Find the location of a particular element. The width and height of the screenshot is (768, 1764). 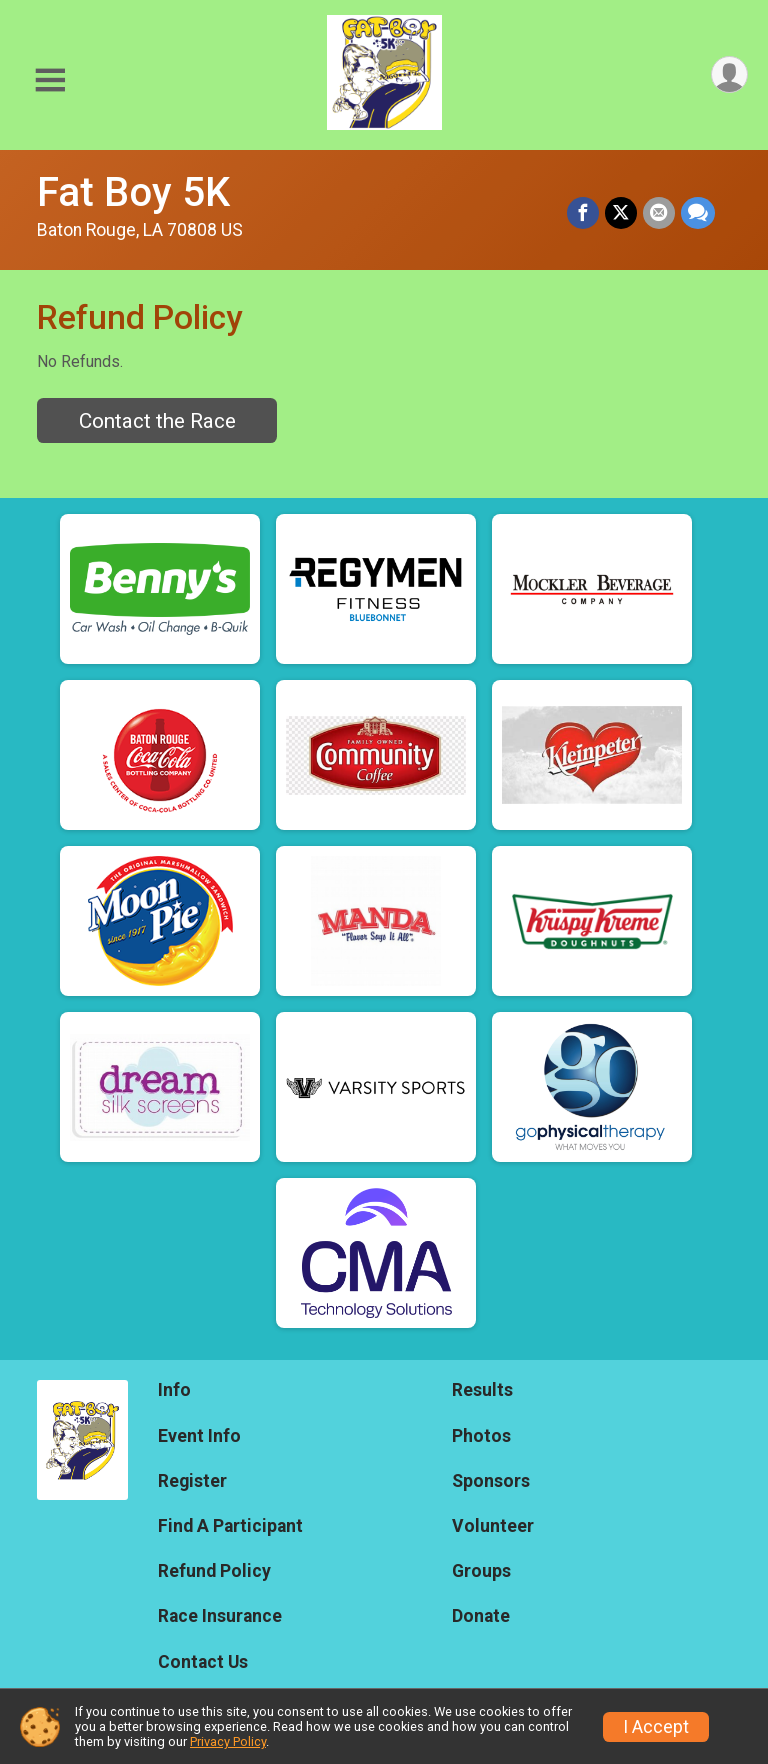

Race Insurance is located at coordinates (220, 1616).